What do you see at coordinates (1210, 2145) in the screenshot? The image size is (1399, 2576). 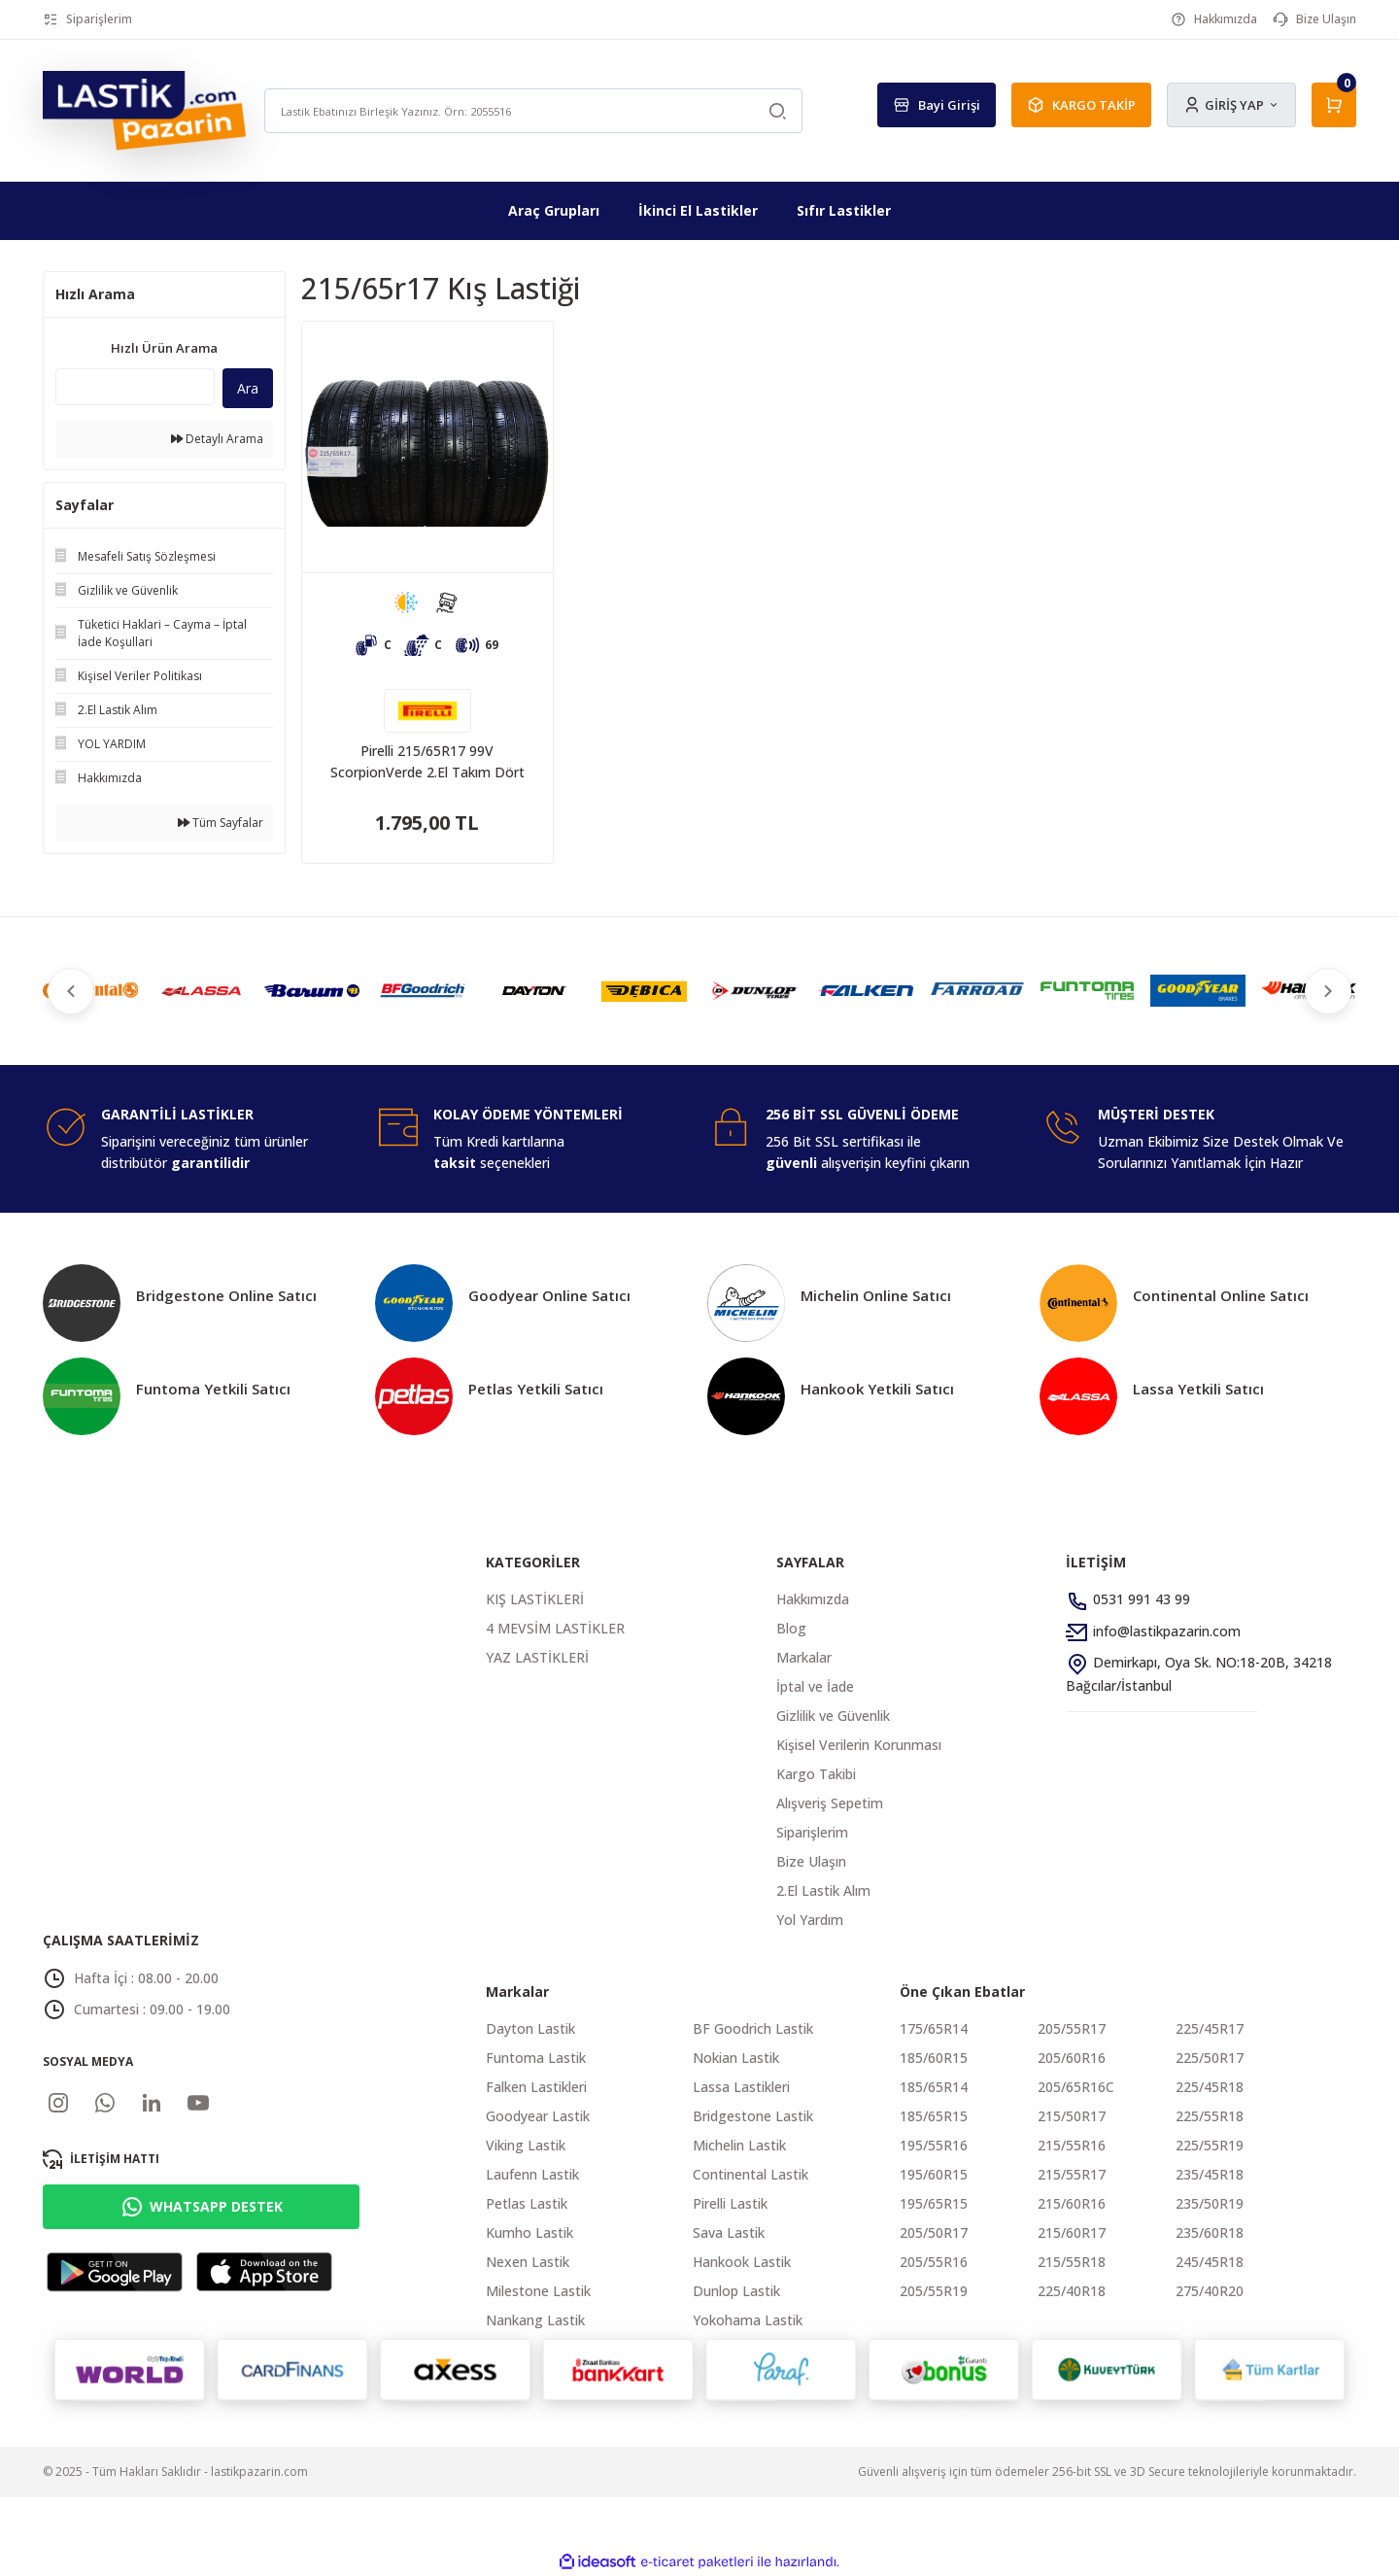 I see `225/55R19` at bounding box center [1210, 2145].